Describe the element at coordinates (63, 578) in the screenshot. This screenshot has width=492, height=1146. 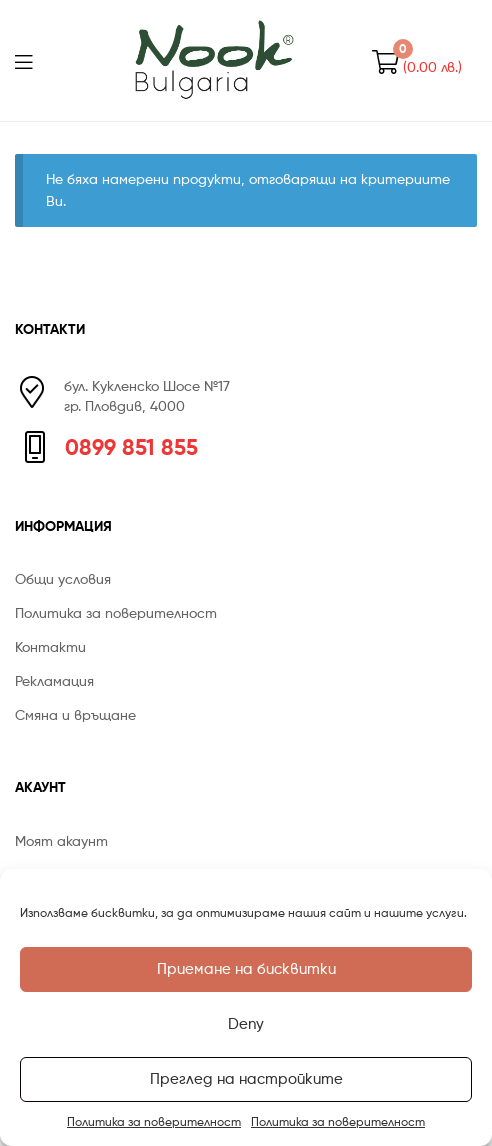
I see `Общи условия` at that location.